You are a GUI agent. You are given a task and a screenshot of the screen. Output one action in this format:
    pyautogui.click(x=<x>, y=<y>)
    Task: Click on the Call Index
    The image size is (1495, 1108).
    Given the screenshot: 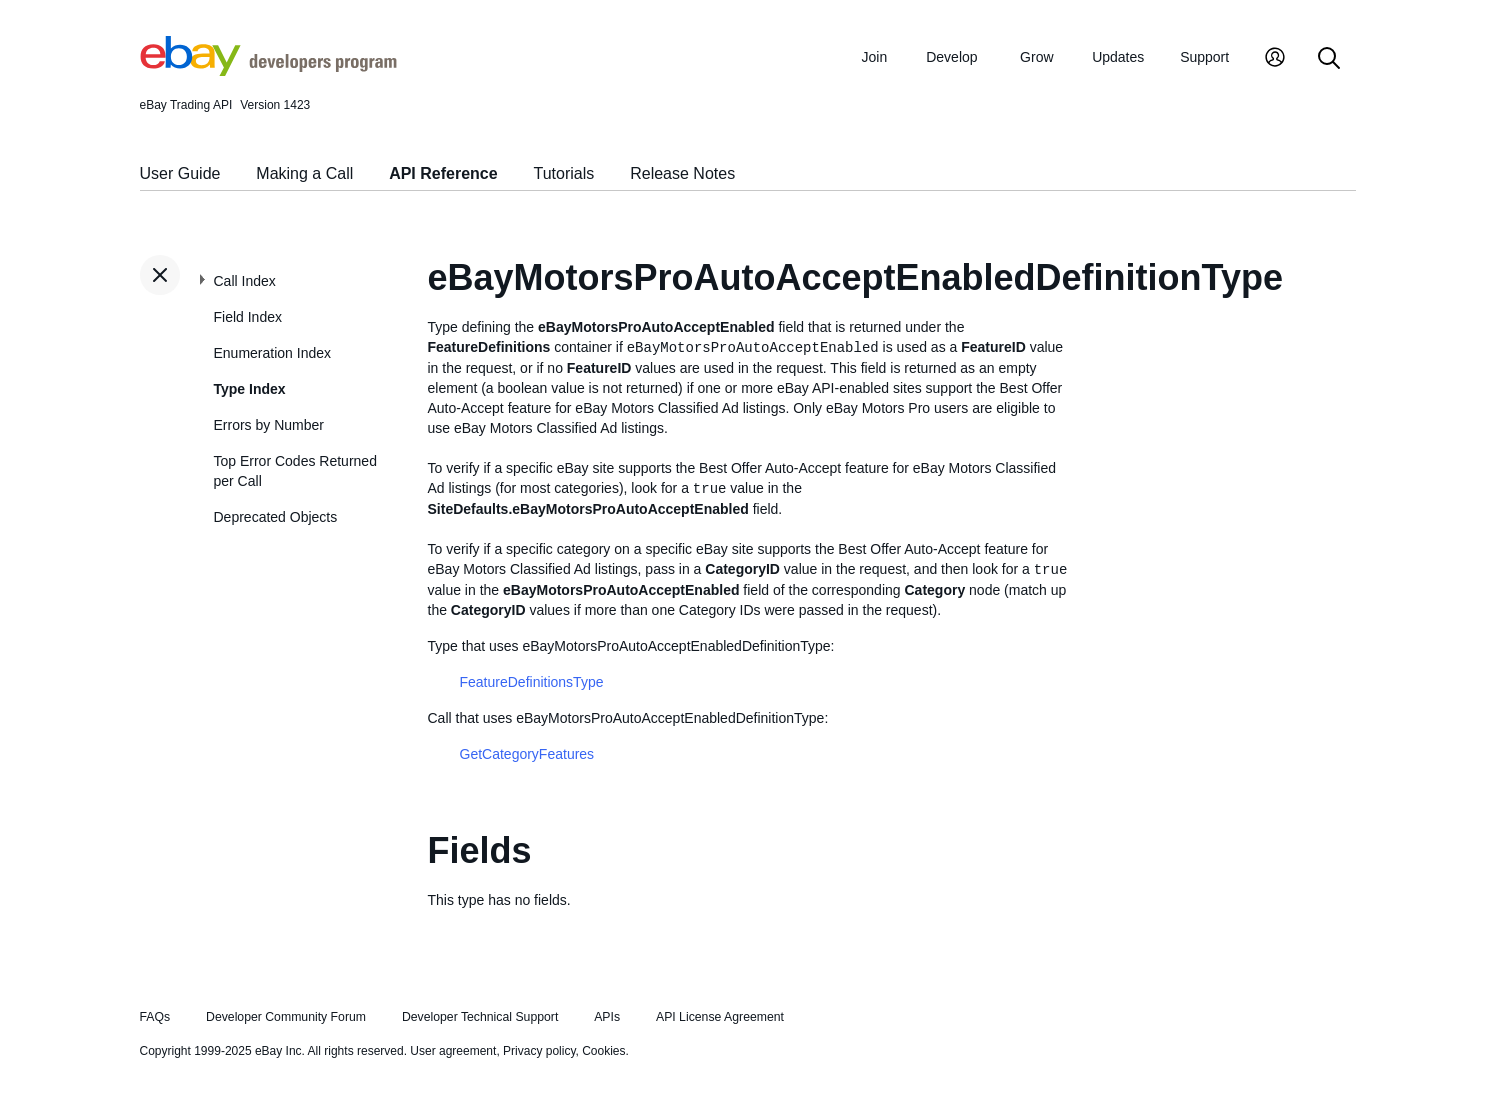 What is the action you would take?
    pyautogui.click(x=245, y=281)
    